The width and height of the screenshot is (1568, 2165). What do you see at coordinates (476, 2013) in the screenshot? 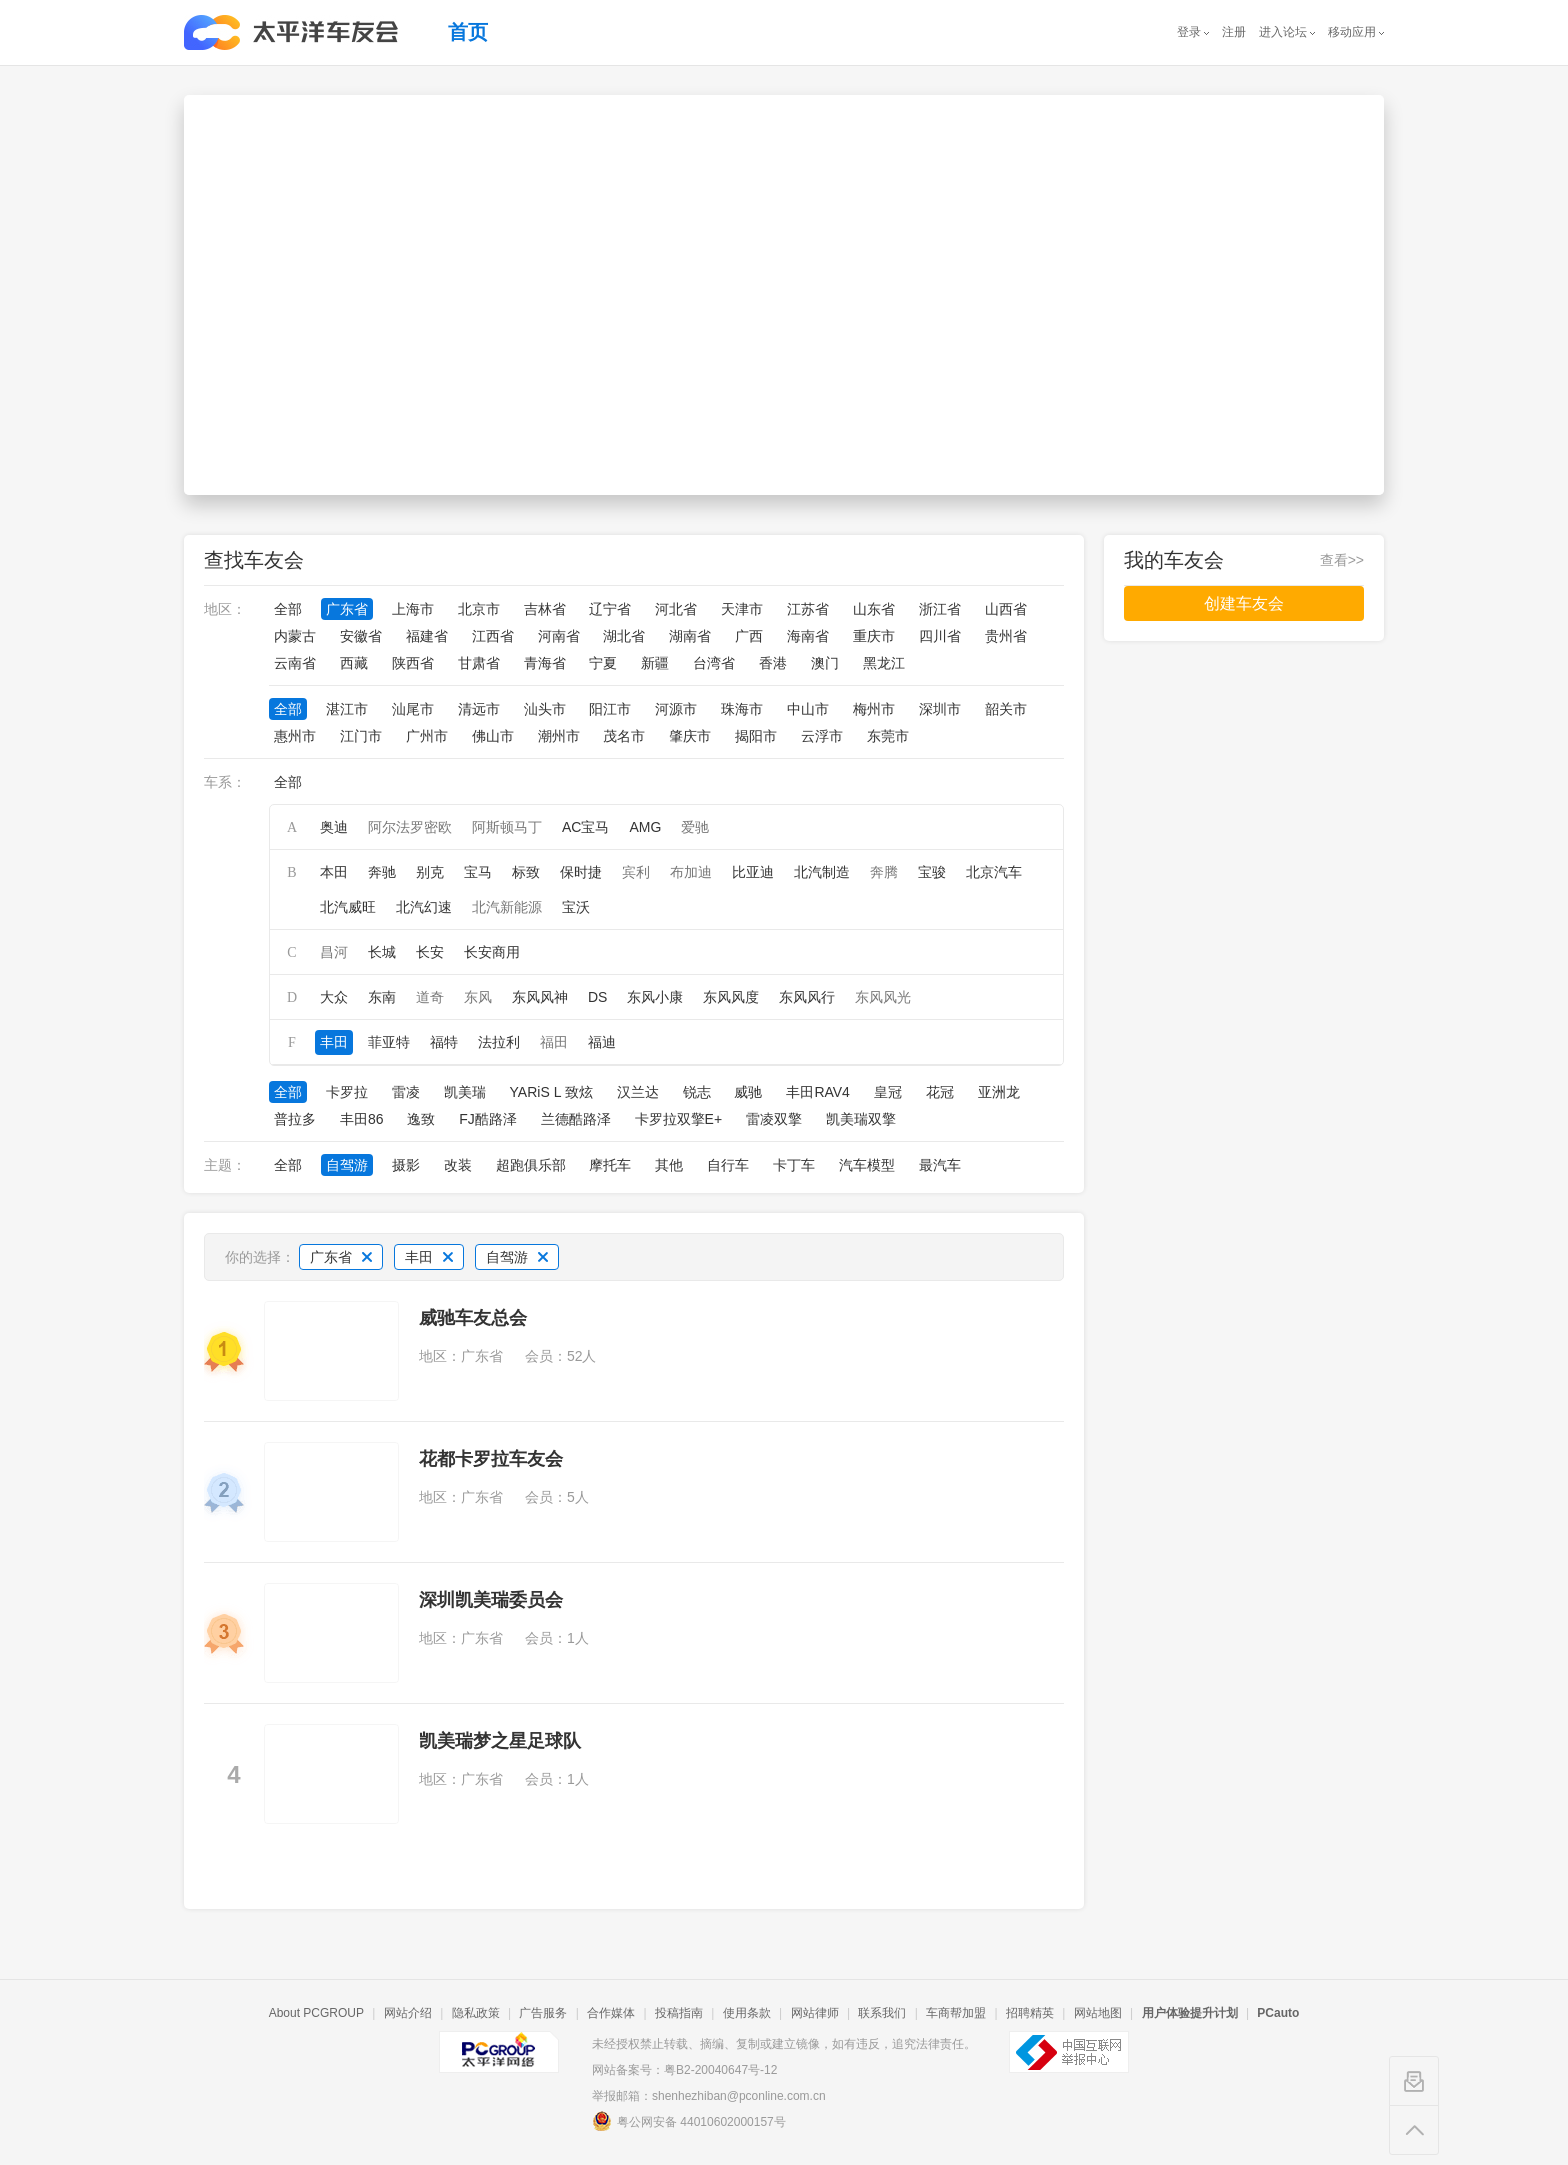
I see `隐私政策` at bounding box center [476, 2013].